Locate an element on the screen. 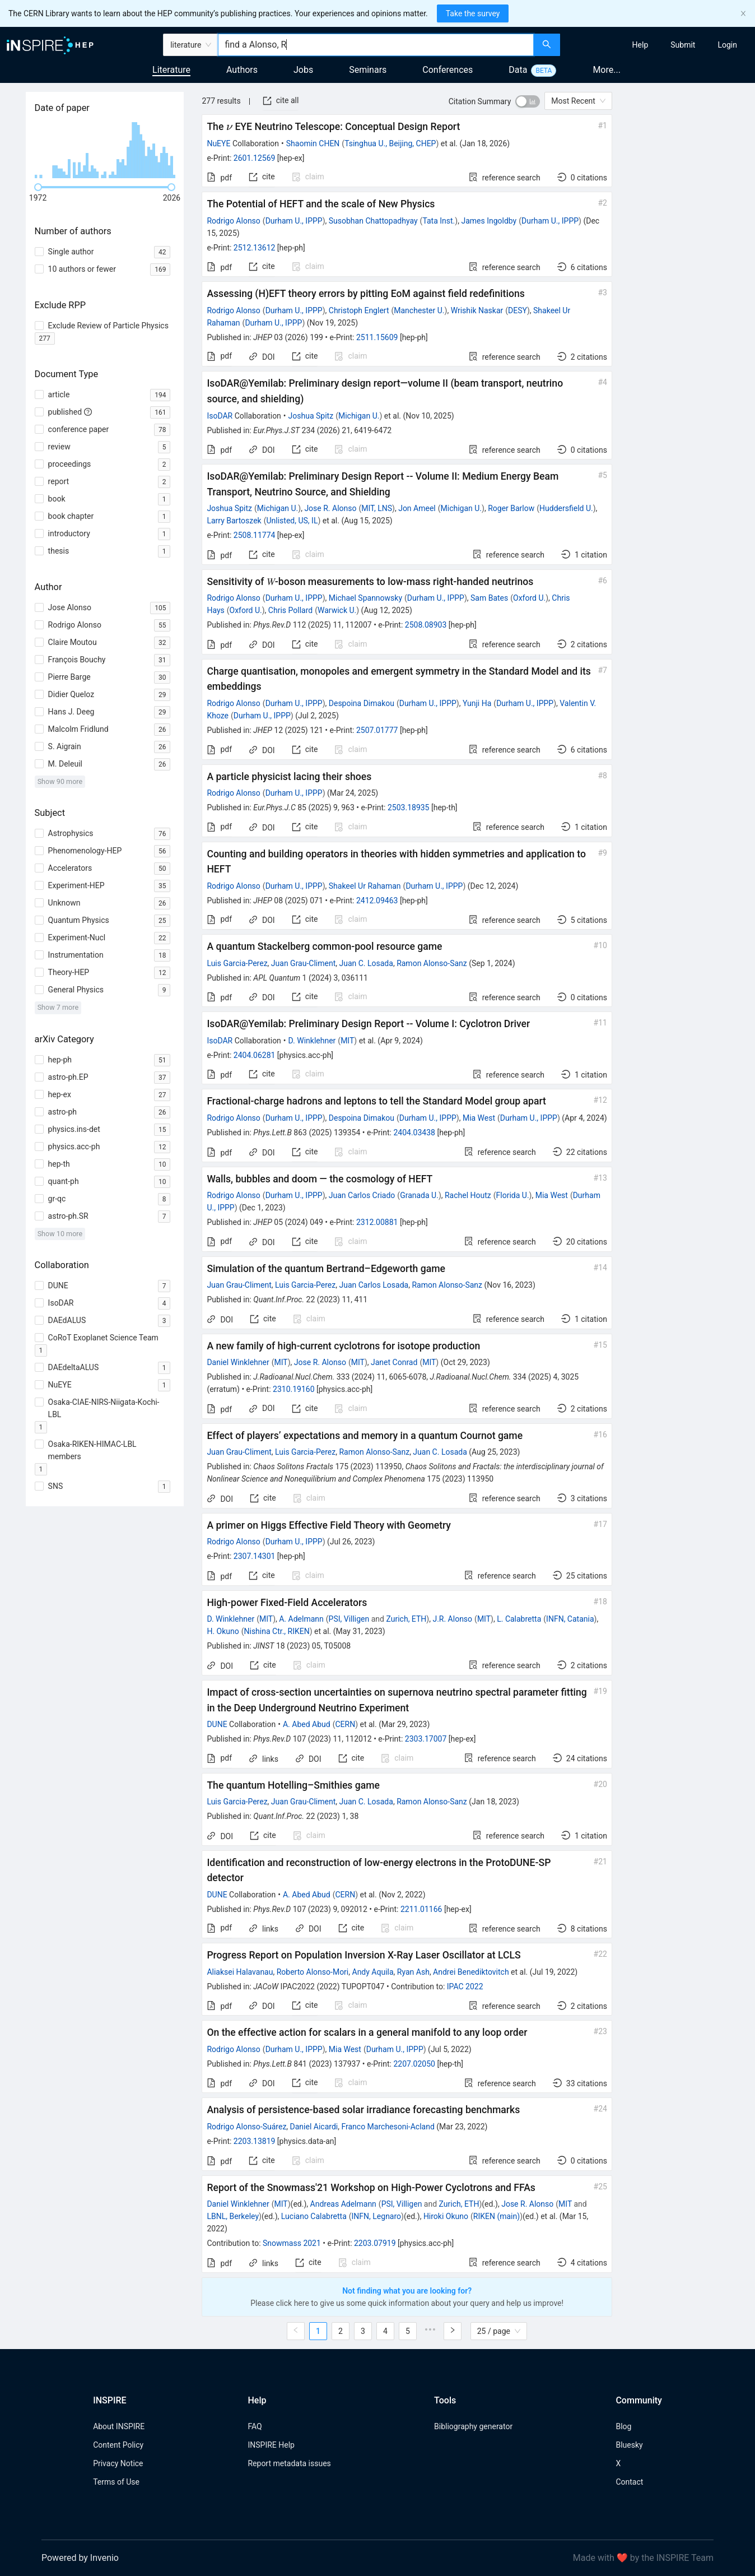  Report metadata issues is located at coordinates (289, 2463).